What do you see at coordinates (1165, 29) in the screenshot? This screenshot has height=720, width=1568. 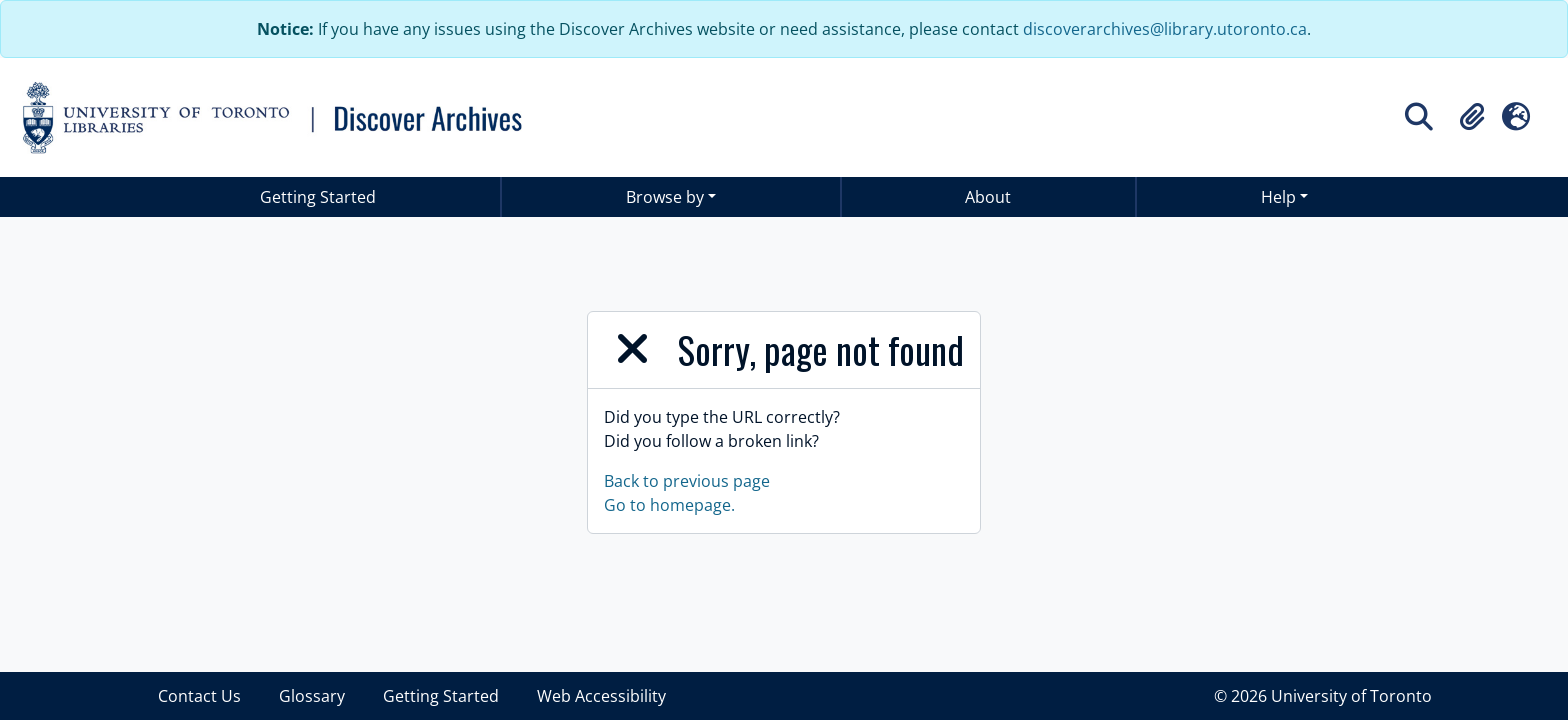 I see `discoverarchives@library.utoronto.ca` at bounding box center [1165, 29].